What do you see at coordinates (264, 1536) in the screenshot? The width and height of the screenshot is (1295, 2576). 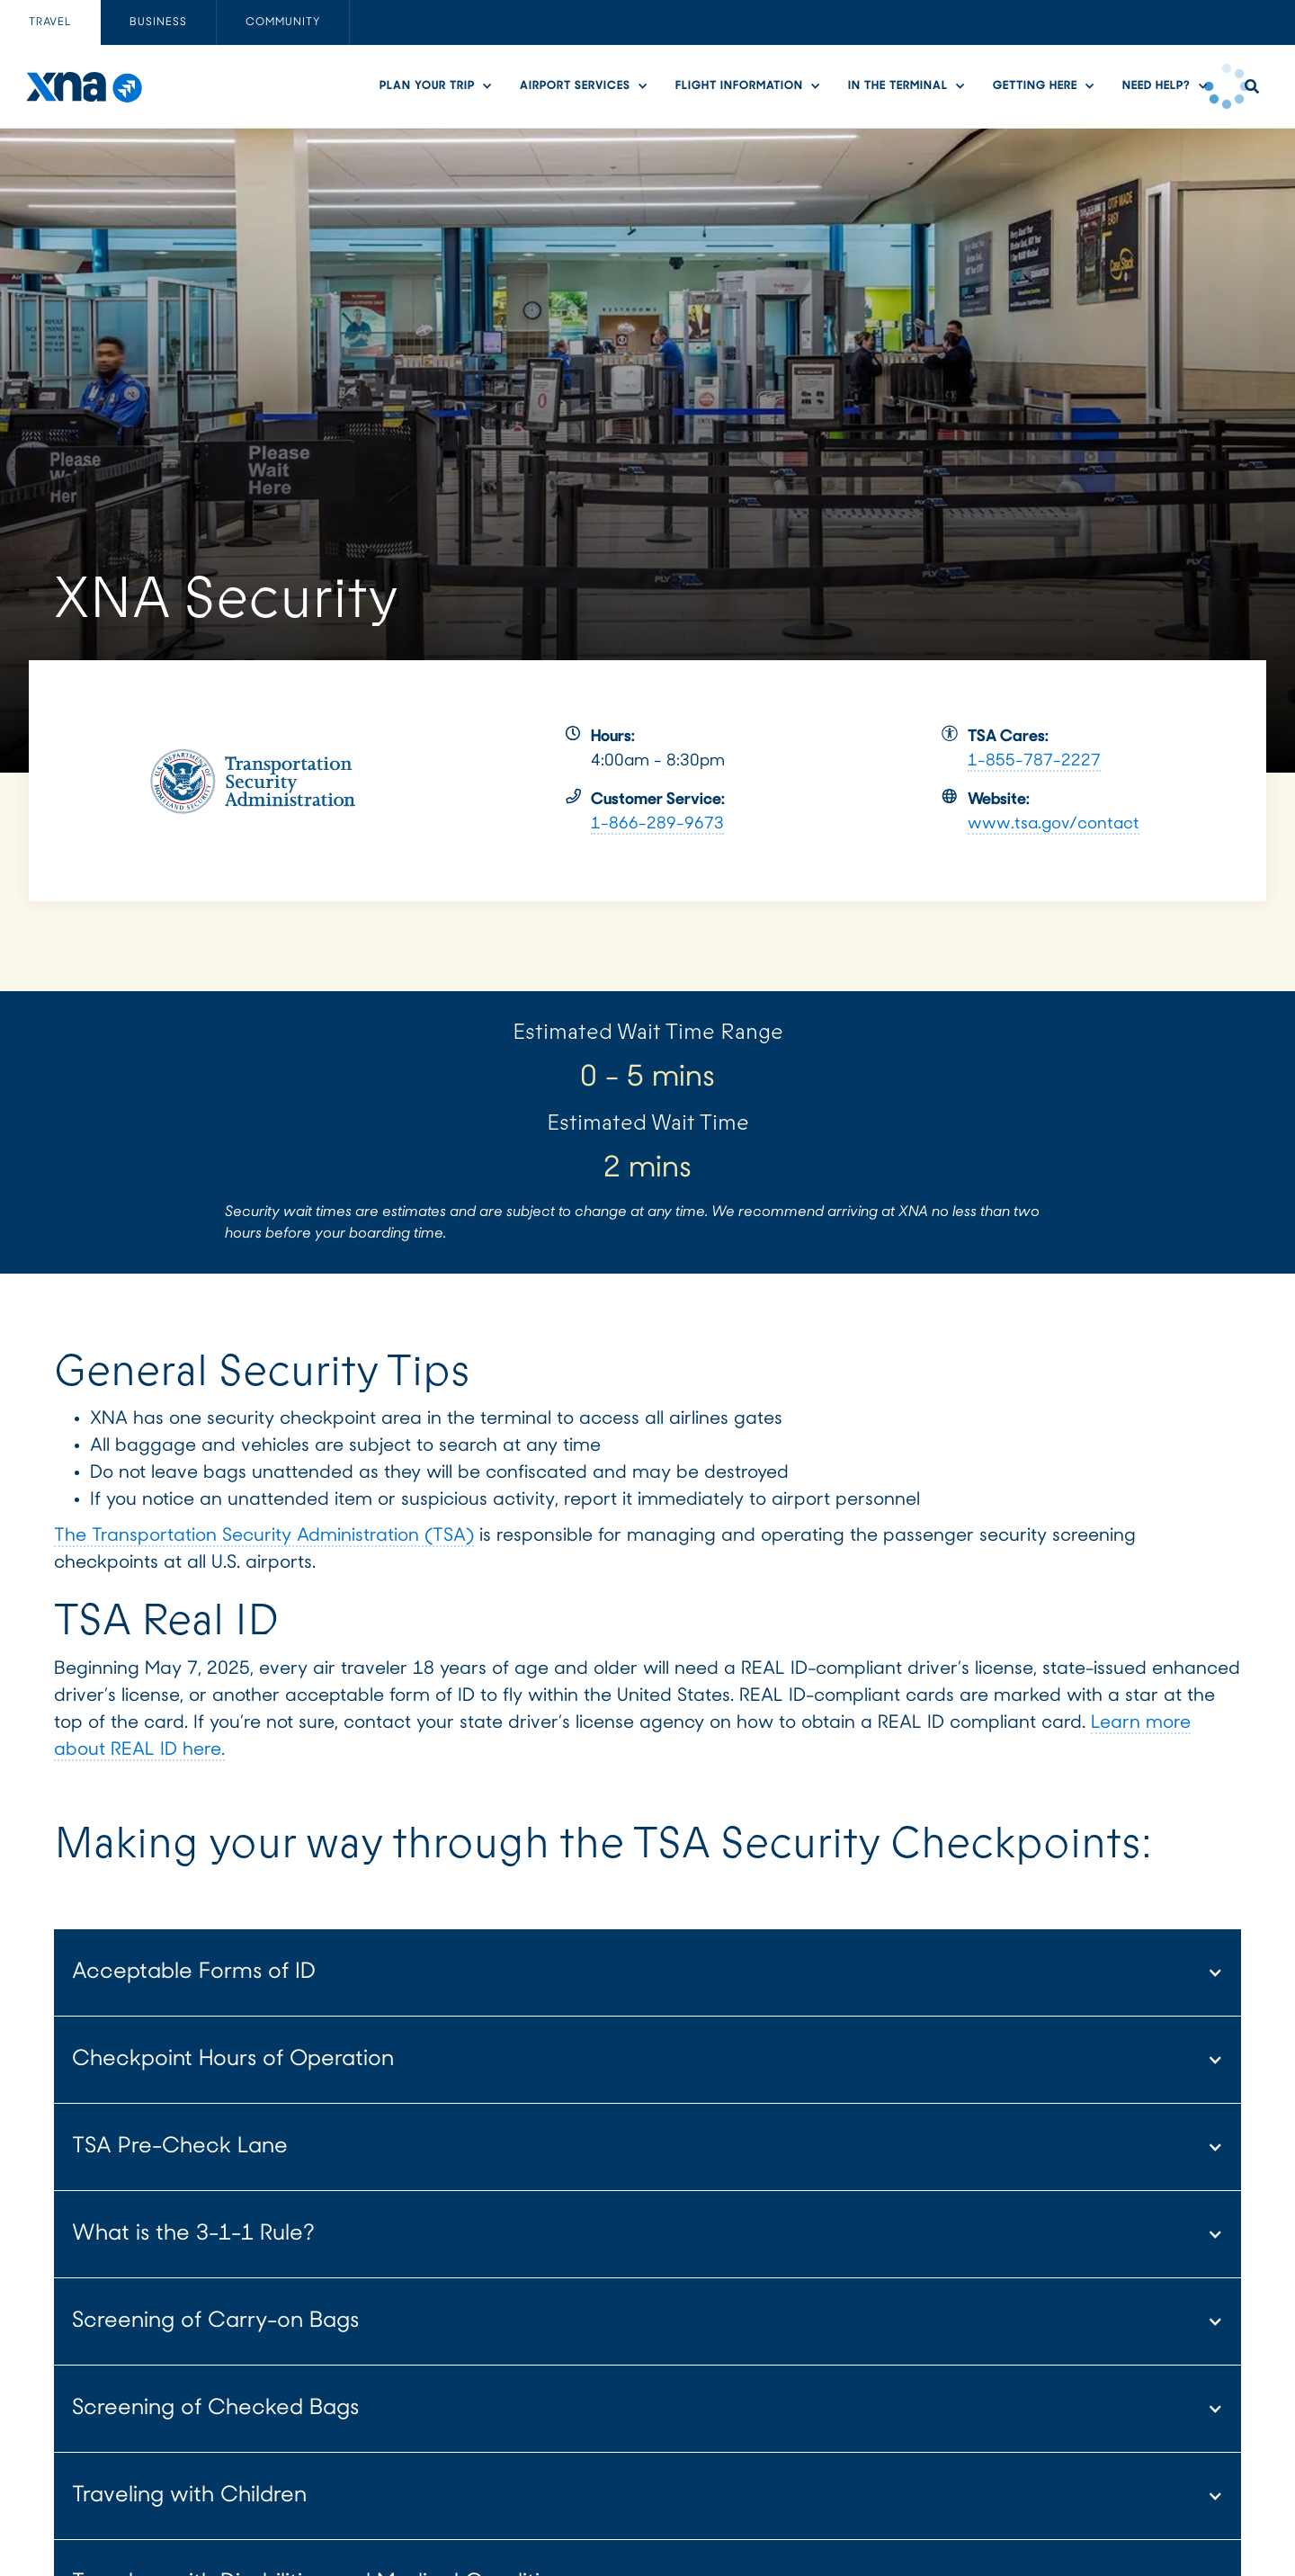 I see `The Transportation Security Administration (TSA)` at bounding box center [264, 1536].